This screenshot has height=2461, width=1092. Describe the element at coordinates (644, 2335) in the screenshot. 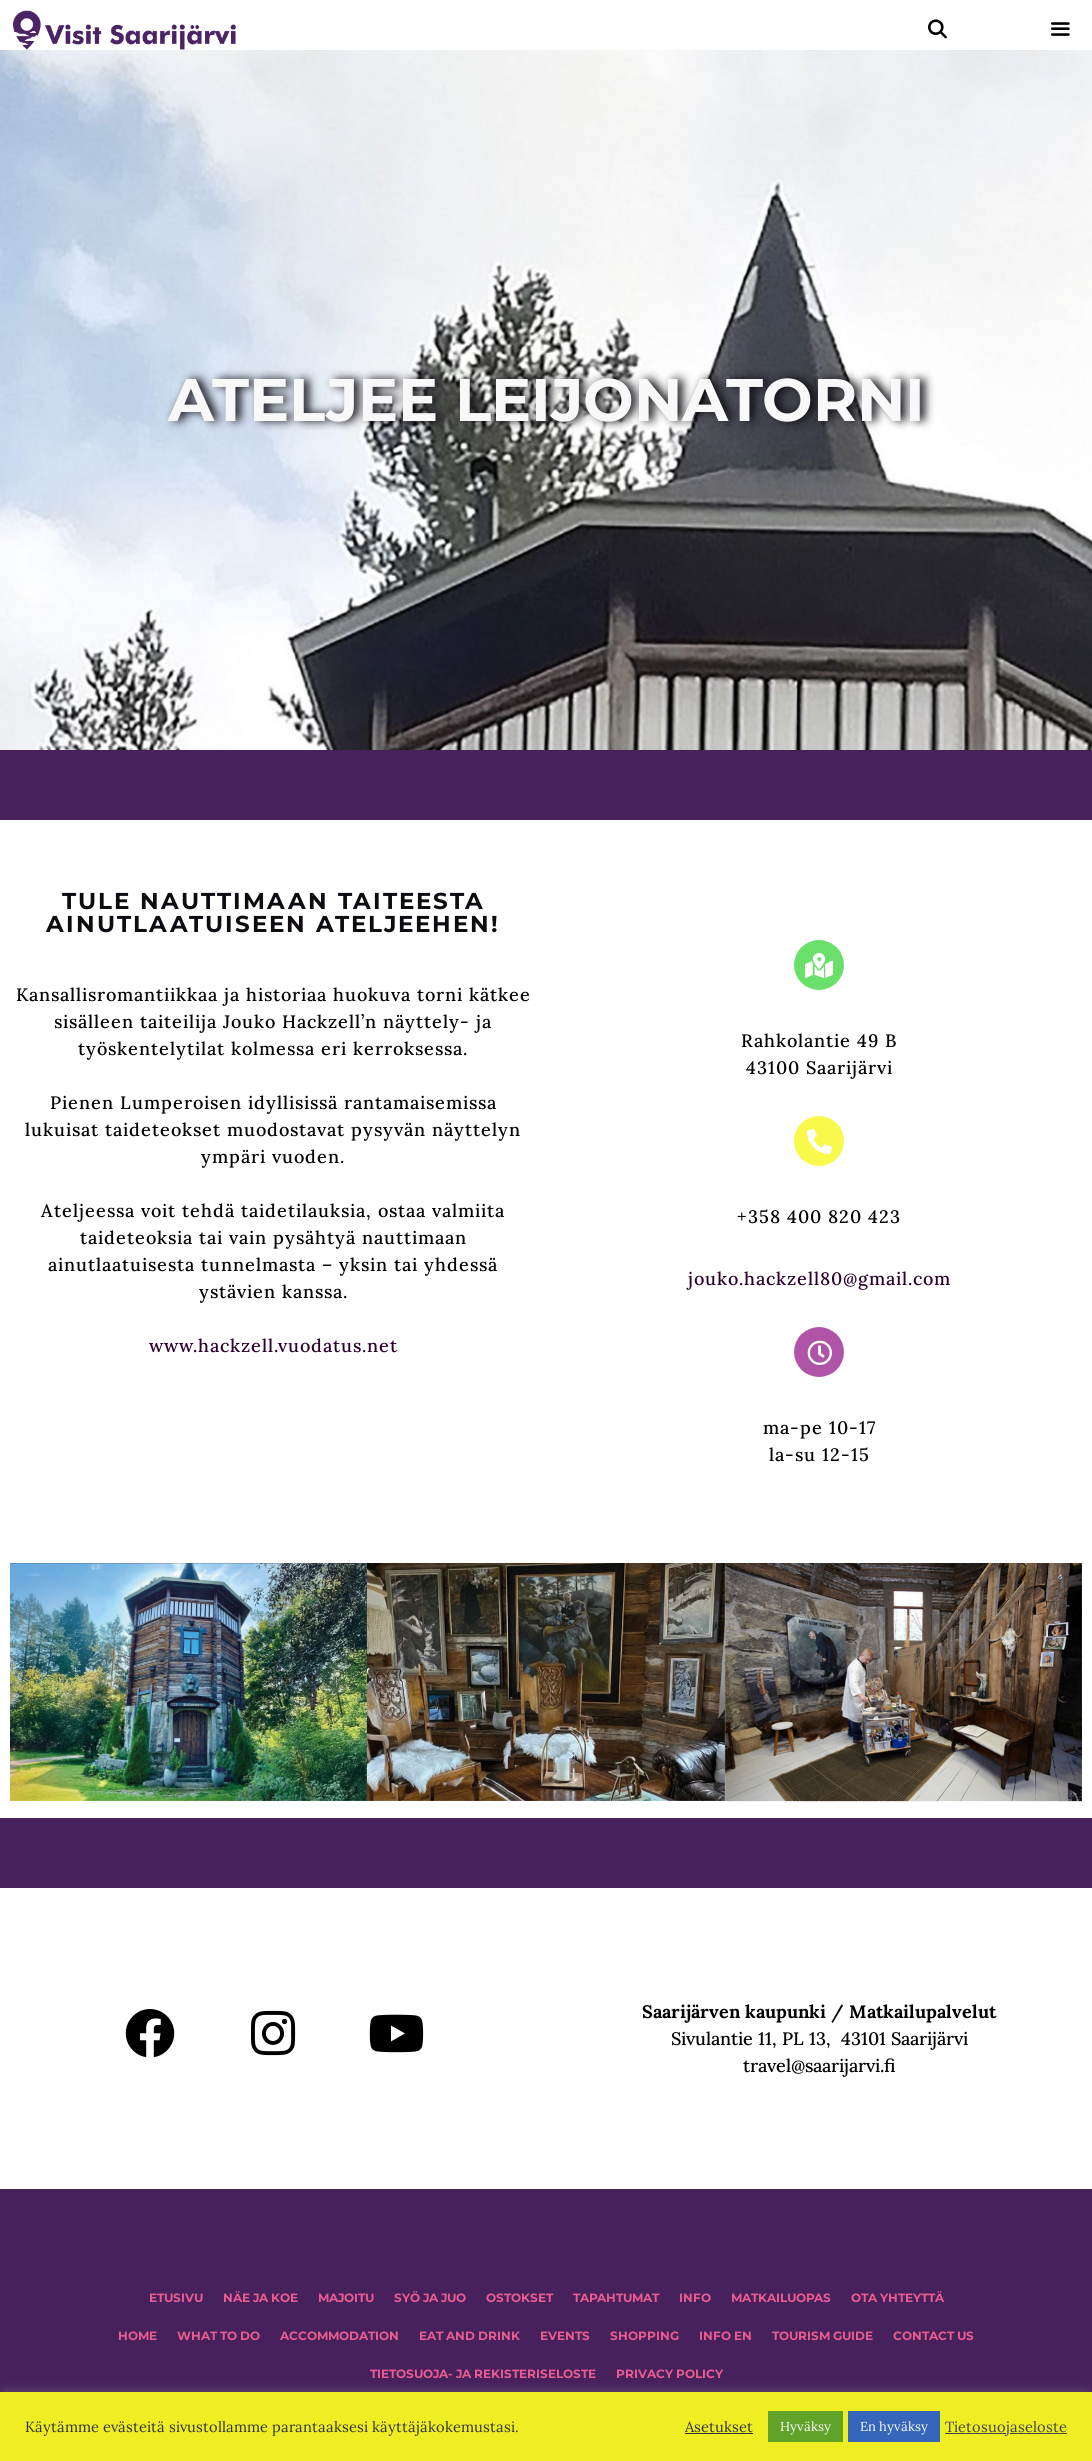

I see `SHOPPING` at that location.